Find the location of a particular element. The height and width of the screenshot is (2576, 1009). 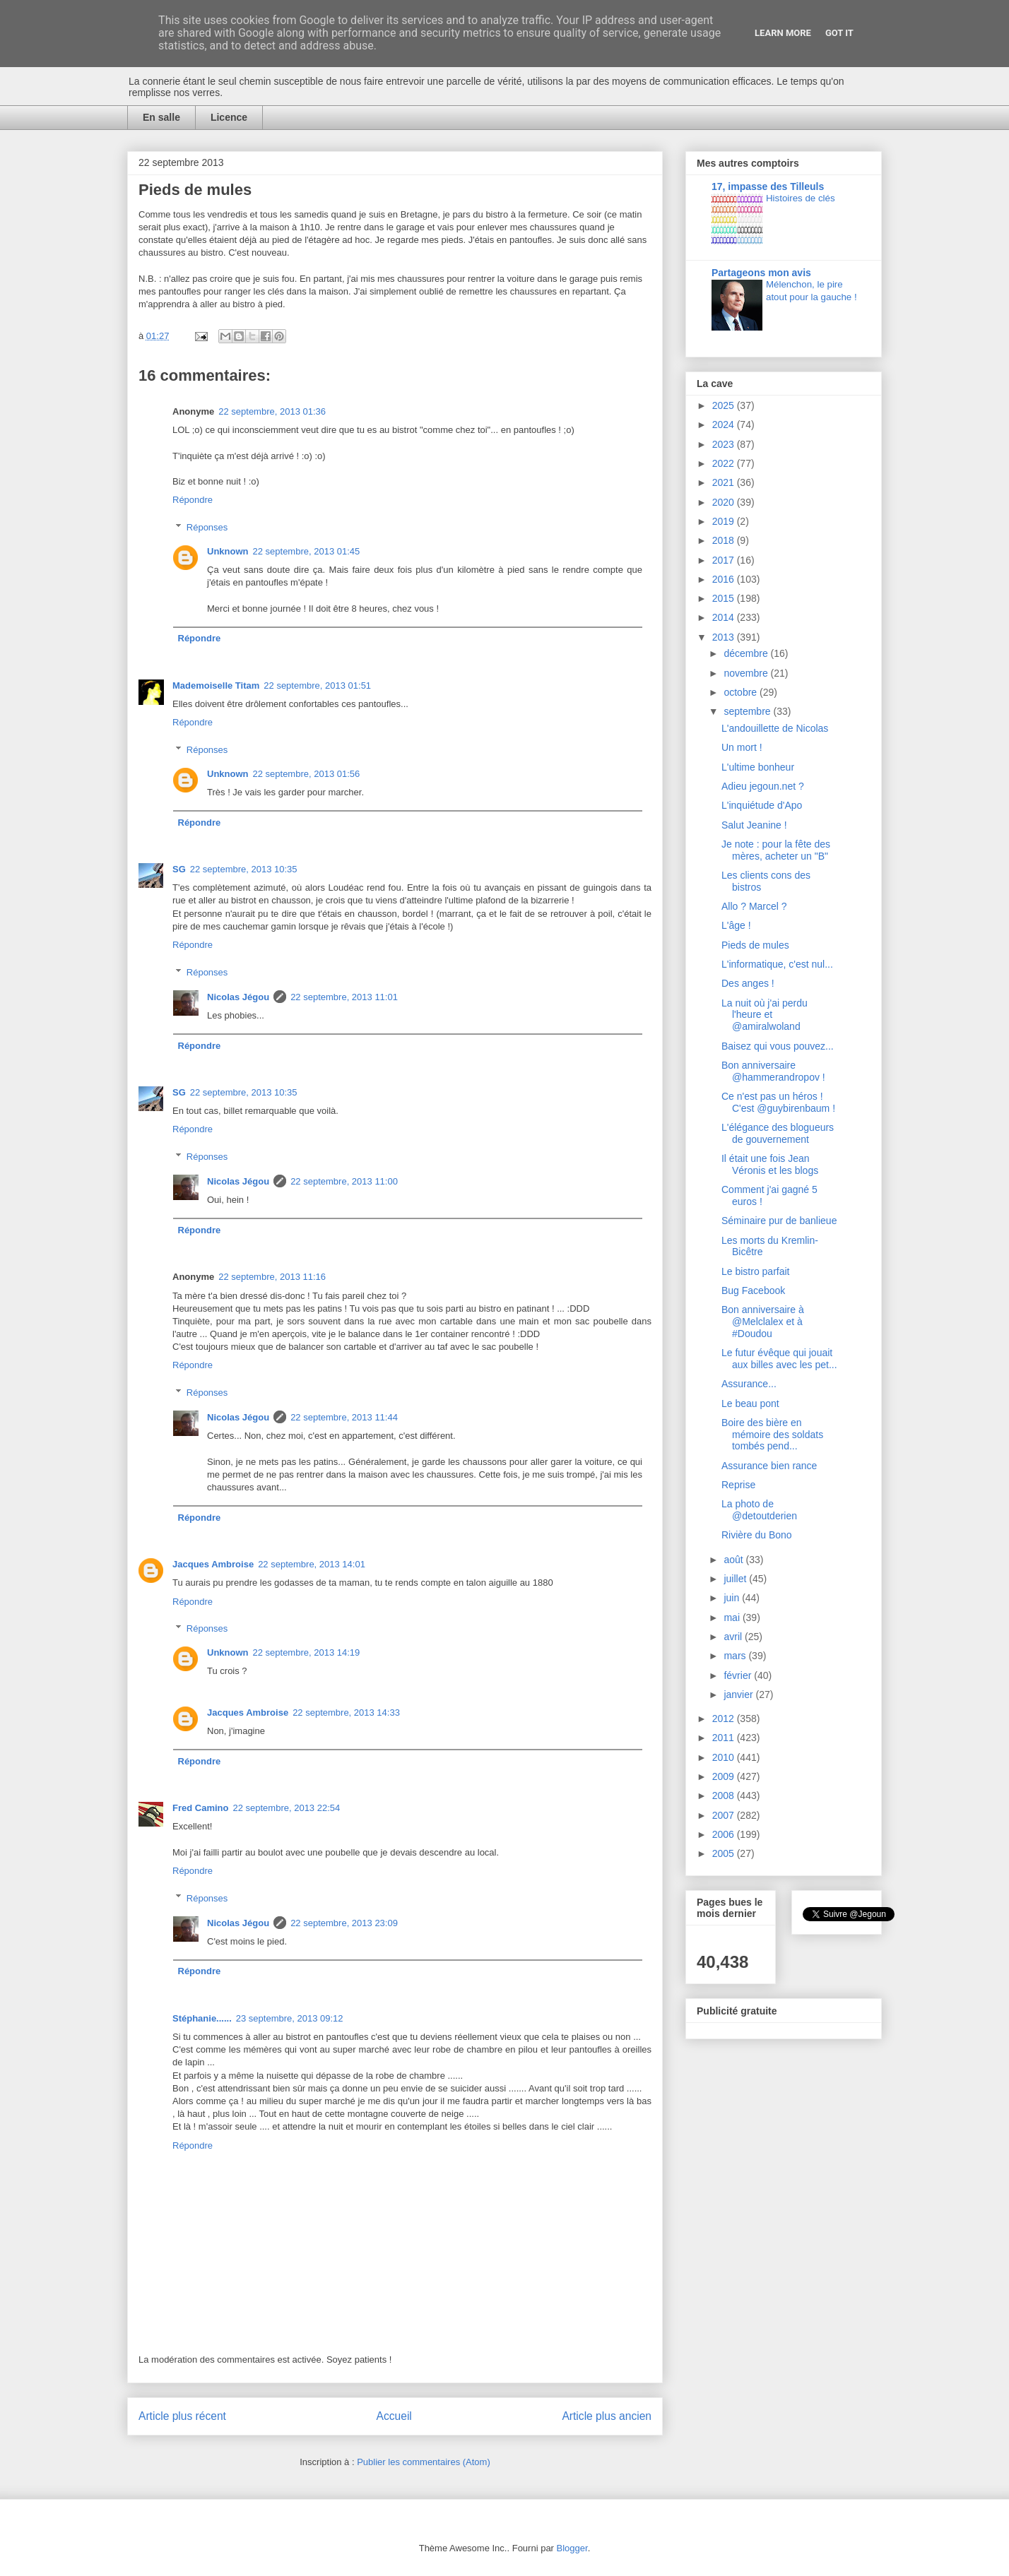

Répondre is located at coordinates (192, 499).